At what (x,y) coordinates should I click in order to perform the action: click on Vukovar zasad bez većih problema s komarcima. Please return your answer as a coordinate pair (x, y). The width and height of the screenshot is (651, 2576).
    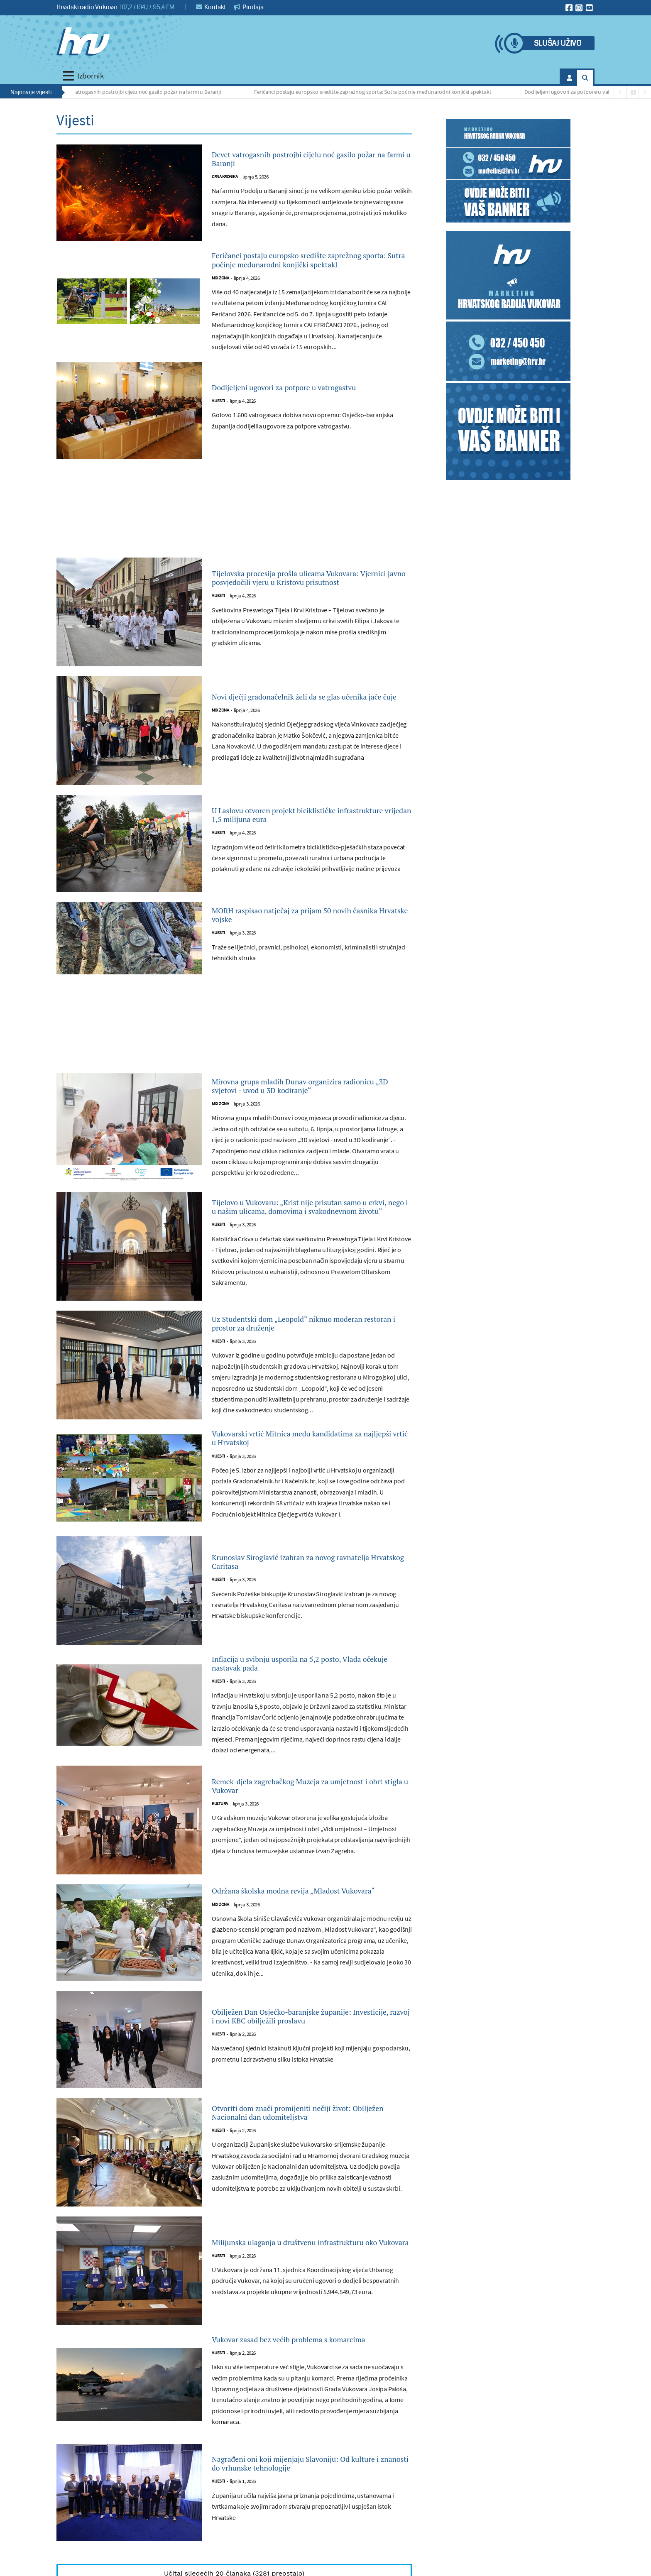
    Looking at the image, I should click on (291, 2395).